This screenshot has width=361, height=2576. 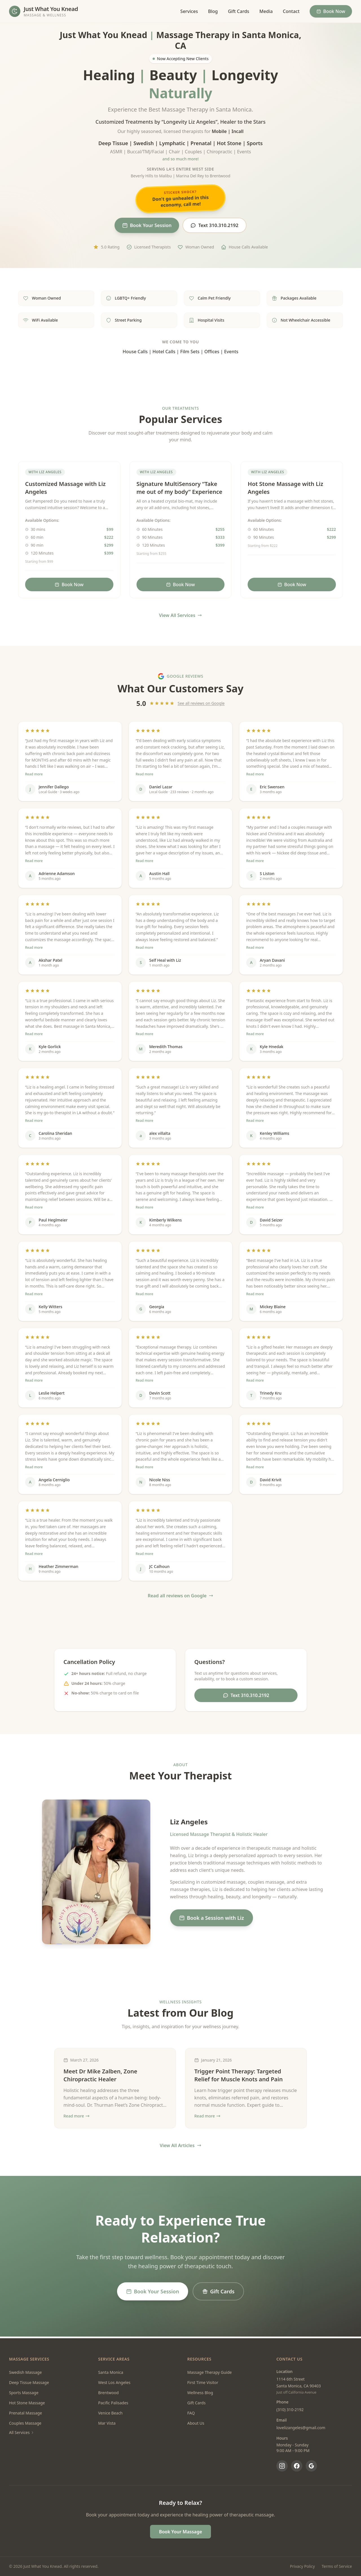 What do you see at coordinates (195, 2423) in the screenshot?
I see `About Us` at bounding box center [195, 2423].